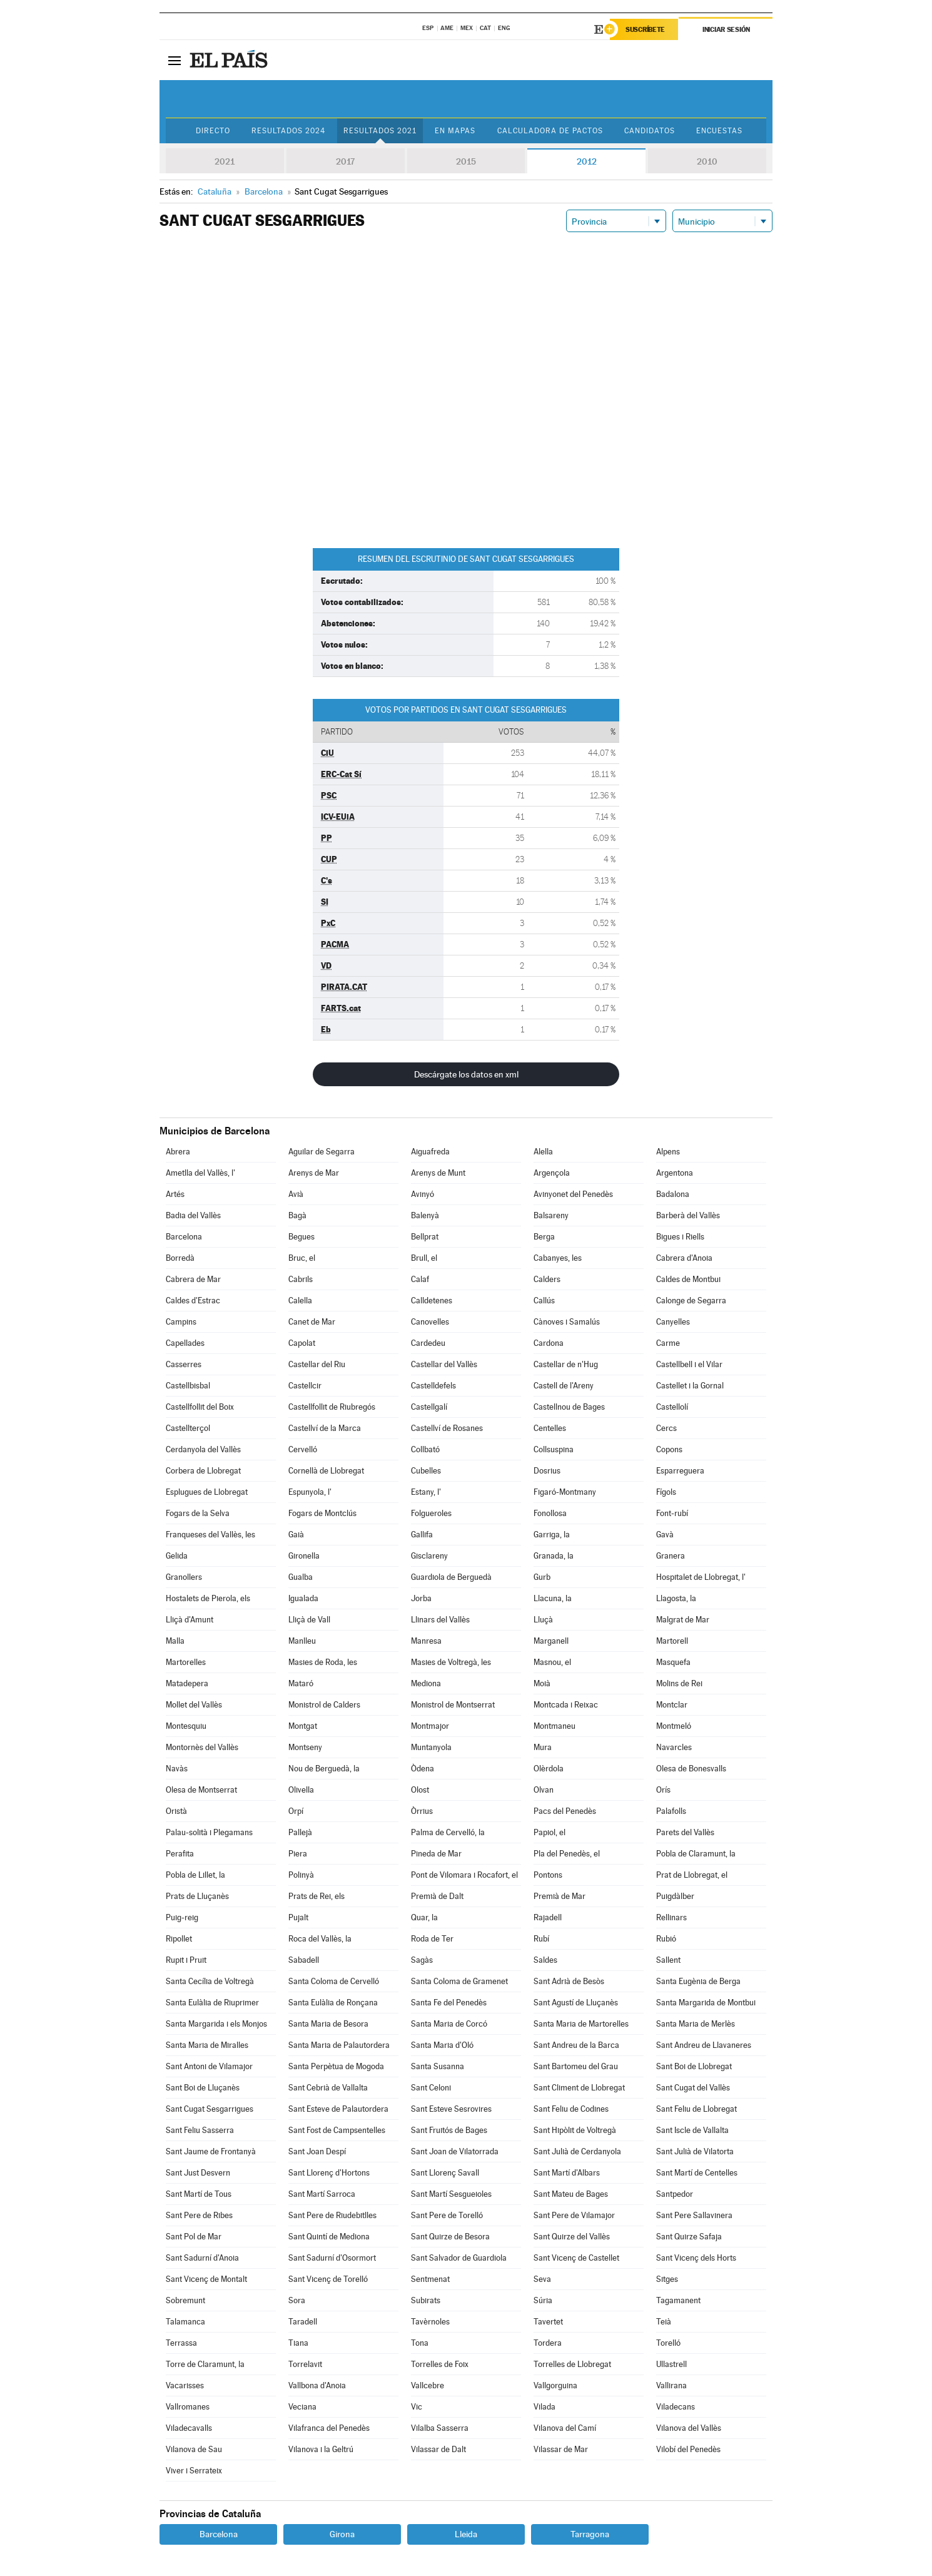 The width and height of the screenshot is (932, 2576). What do you see at coordinates (202, 2258) in the screenshot?
I see `Sant Sadurní d'Anoia` at bounding box center [202, 2258].